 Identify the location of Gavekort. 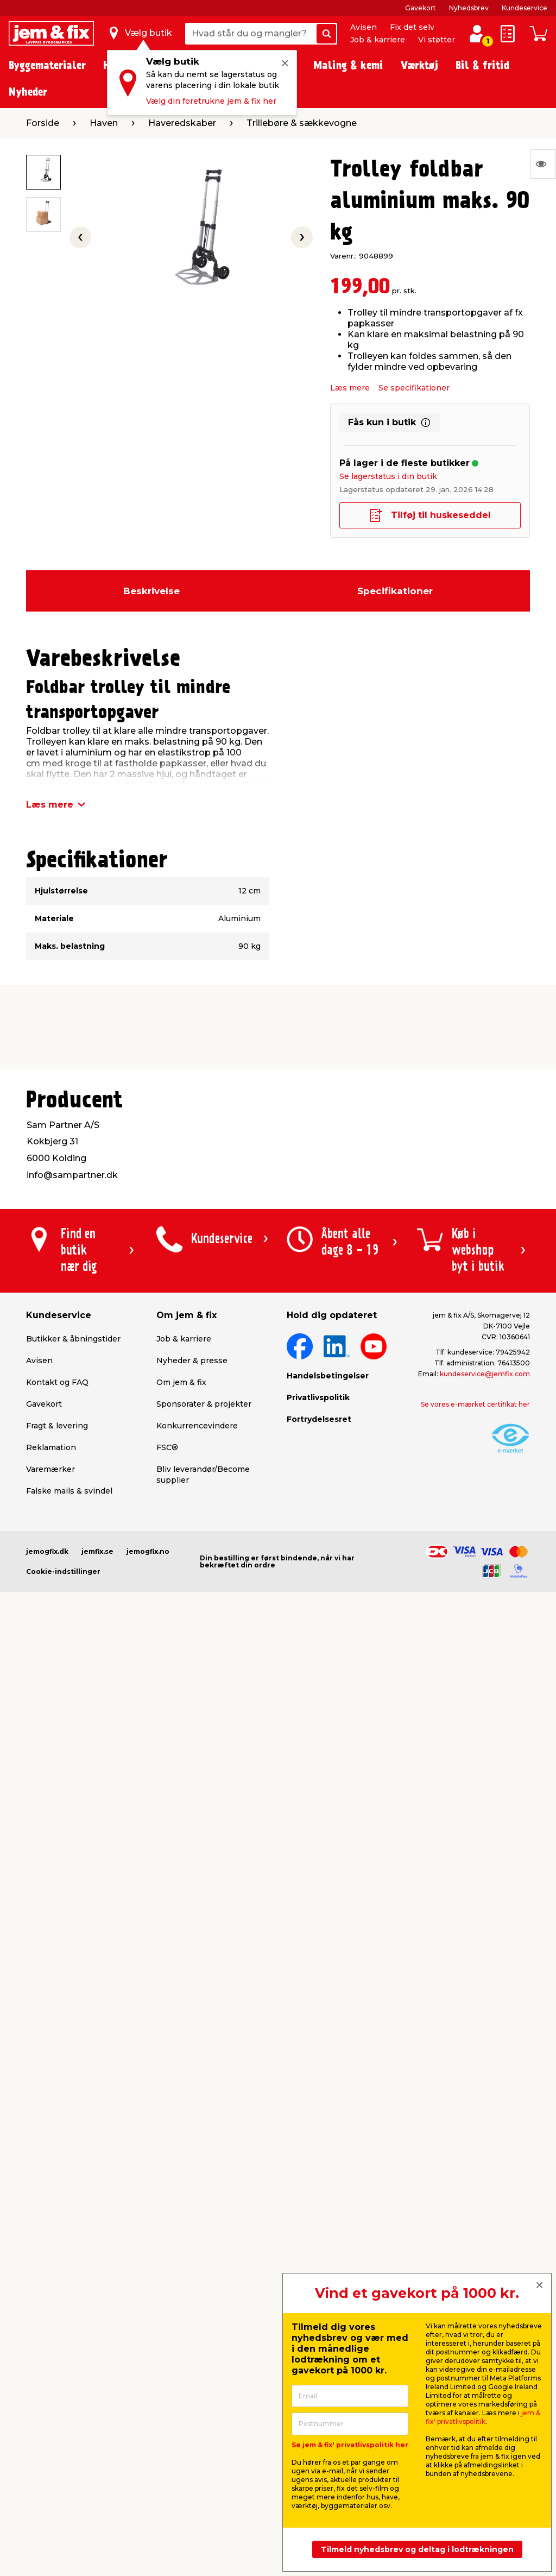
(420, 7).